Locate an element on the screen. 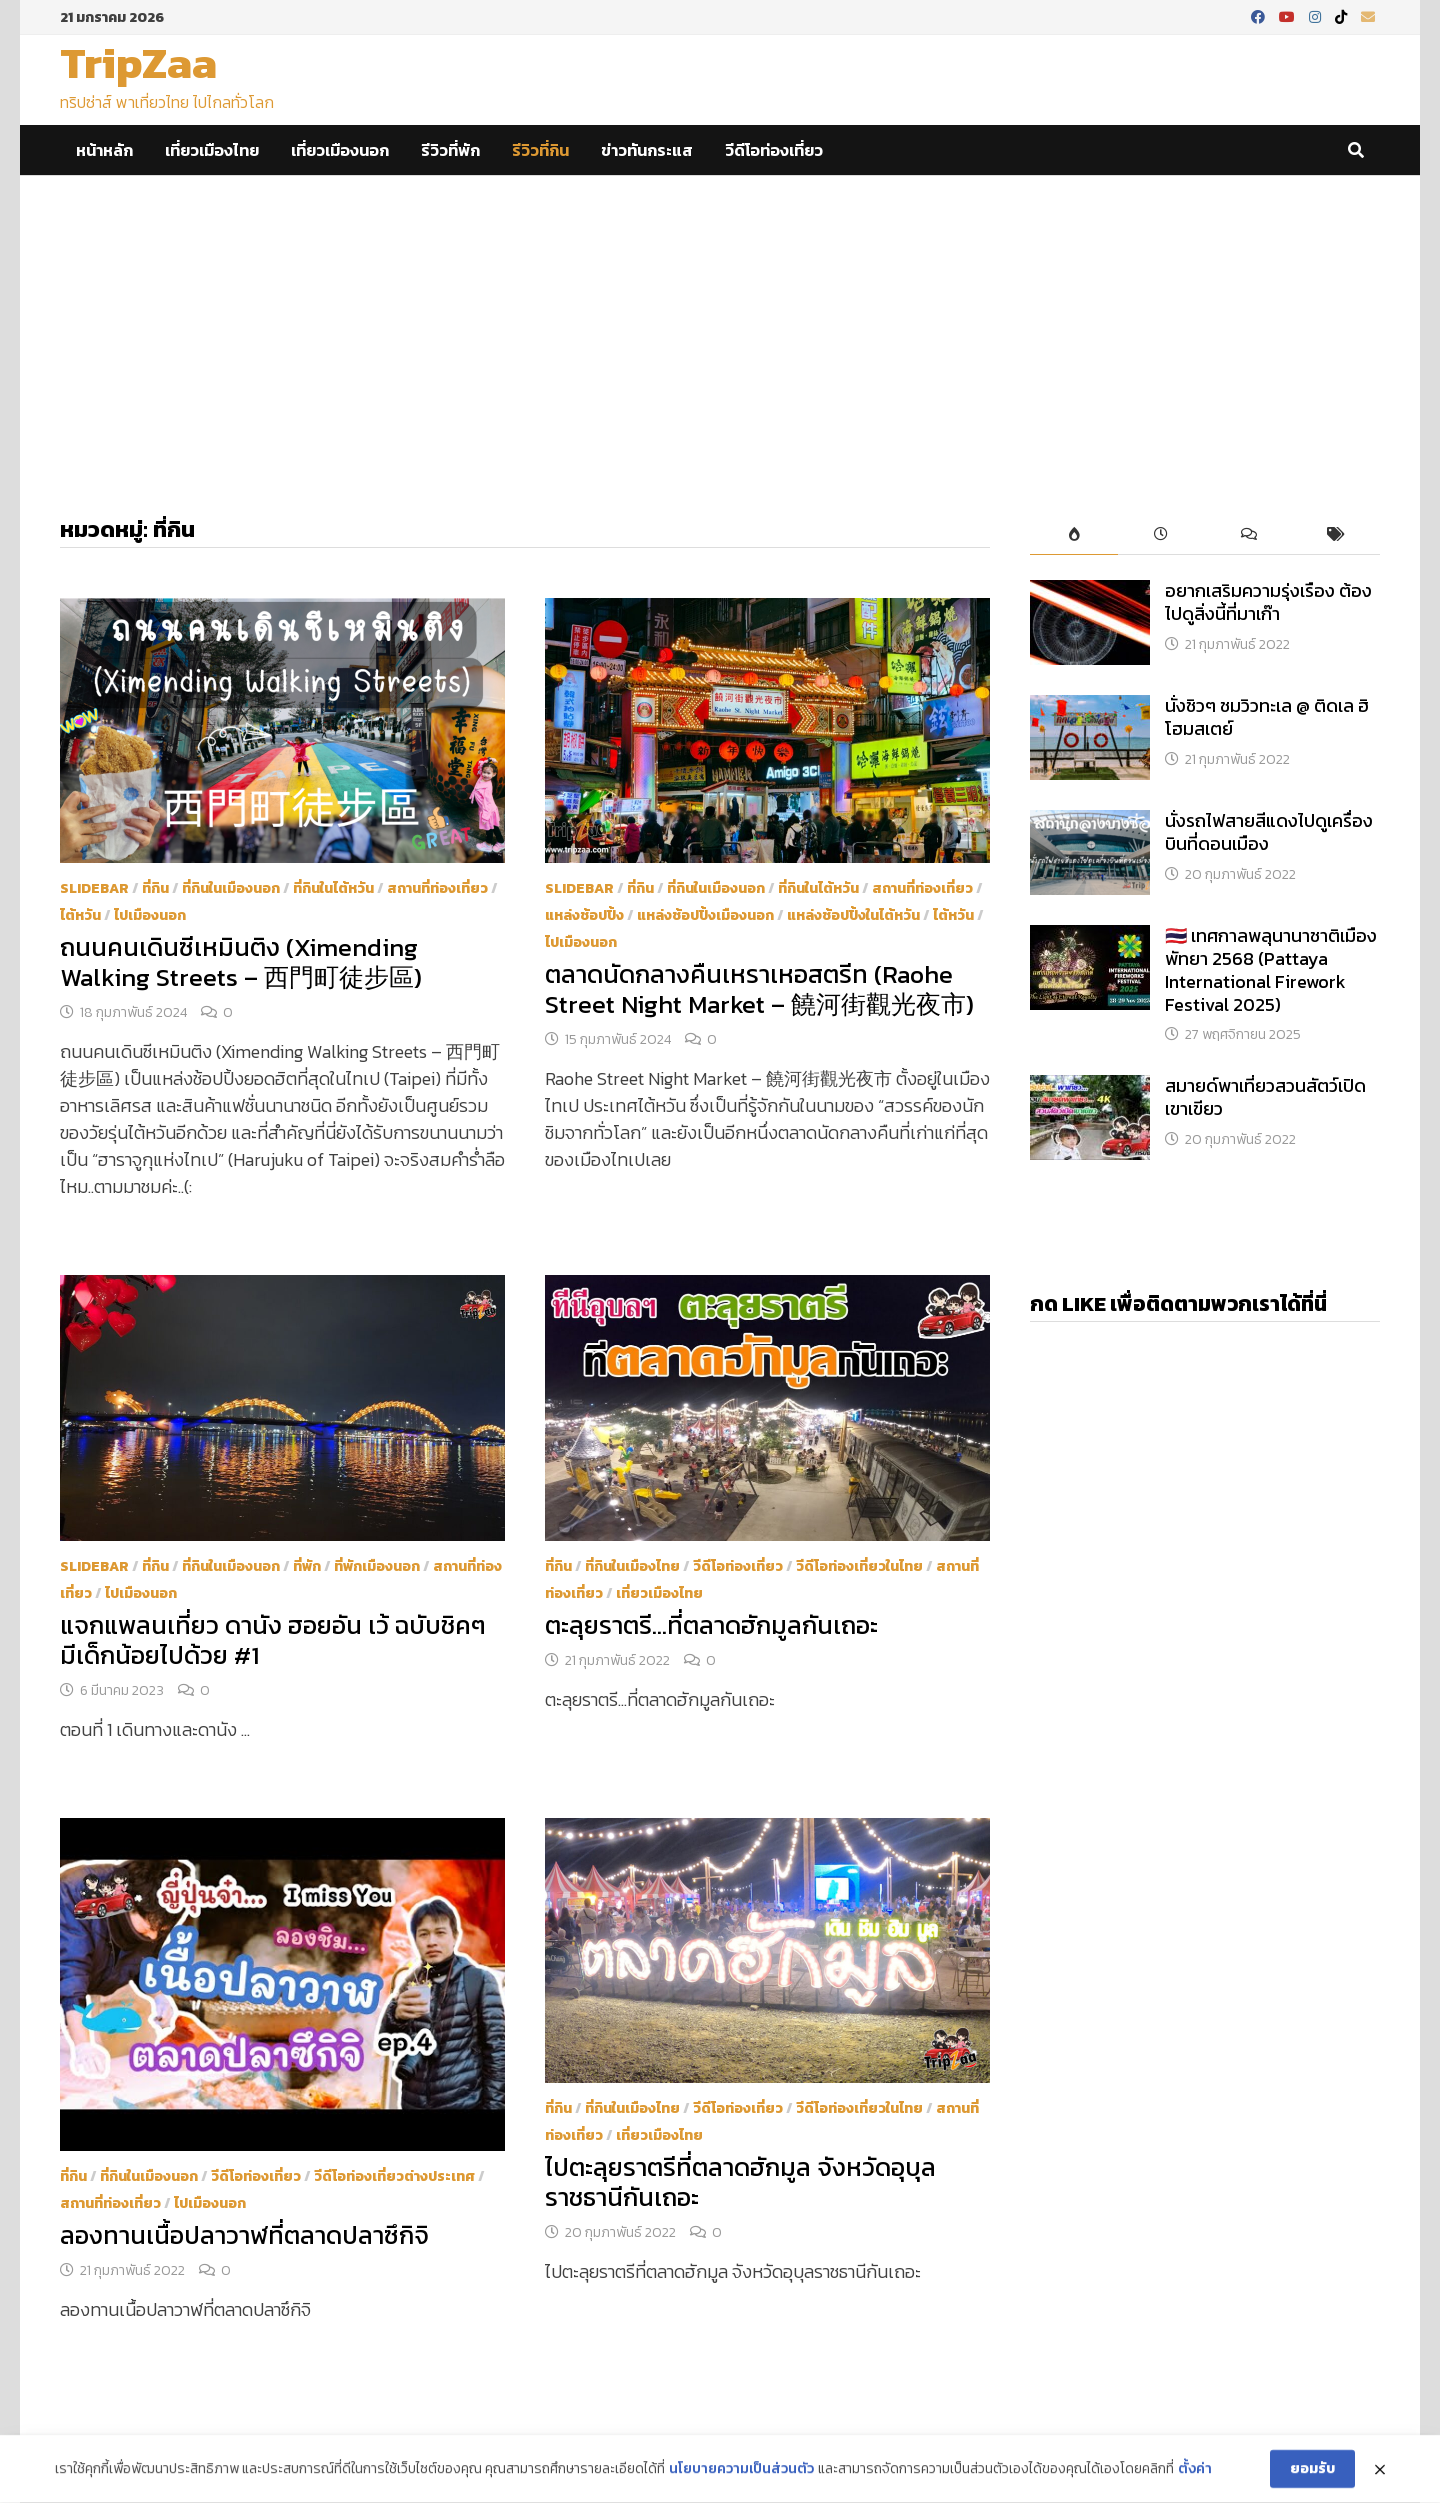 The width and height of the screenshot is (1440, 2503). ​🇹🇭 เทศกาลพลุนานาชาติเมืองพัทยา 2568 (Pattaya International Firework Festival 2025) is located at coordinates (1271, 970).